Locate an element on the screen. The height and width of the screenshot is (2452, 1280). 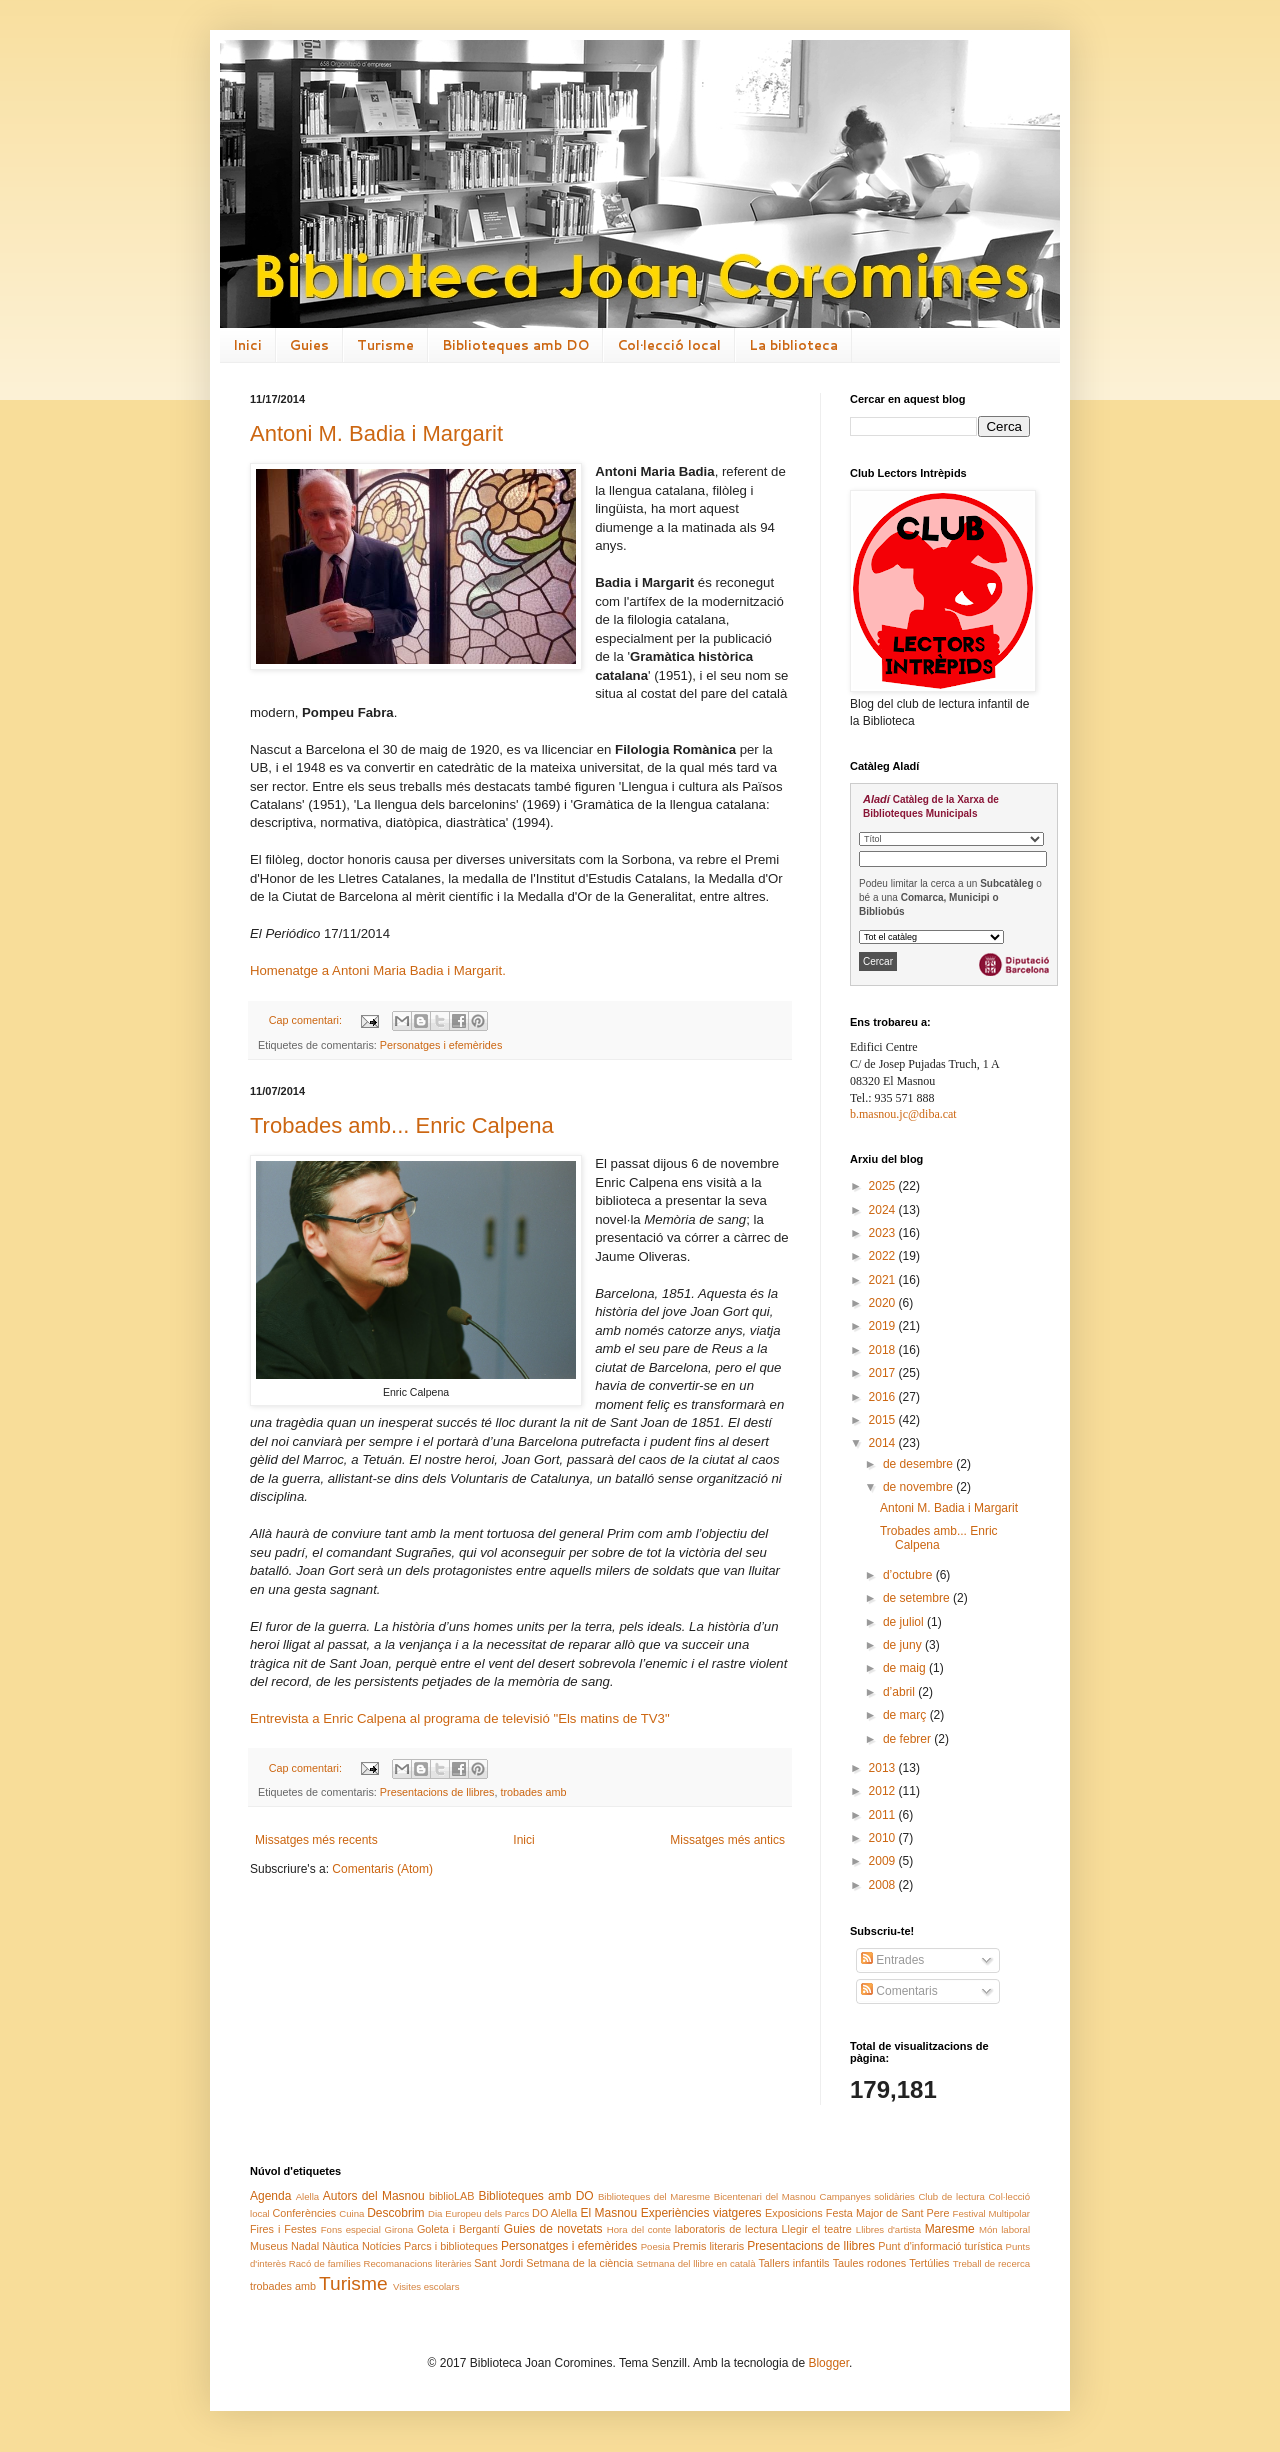
Campanyes solidàries is located at coordinates (867, 2196).